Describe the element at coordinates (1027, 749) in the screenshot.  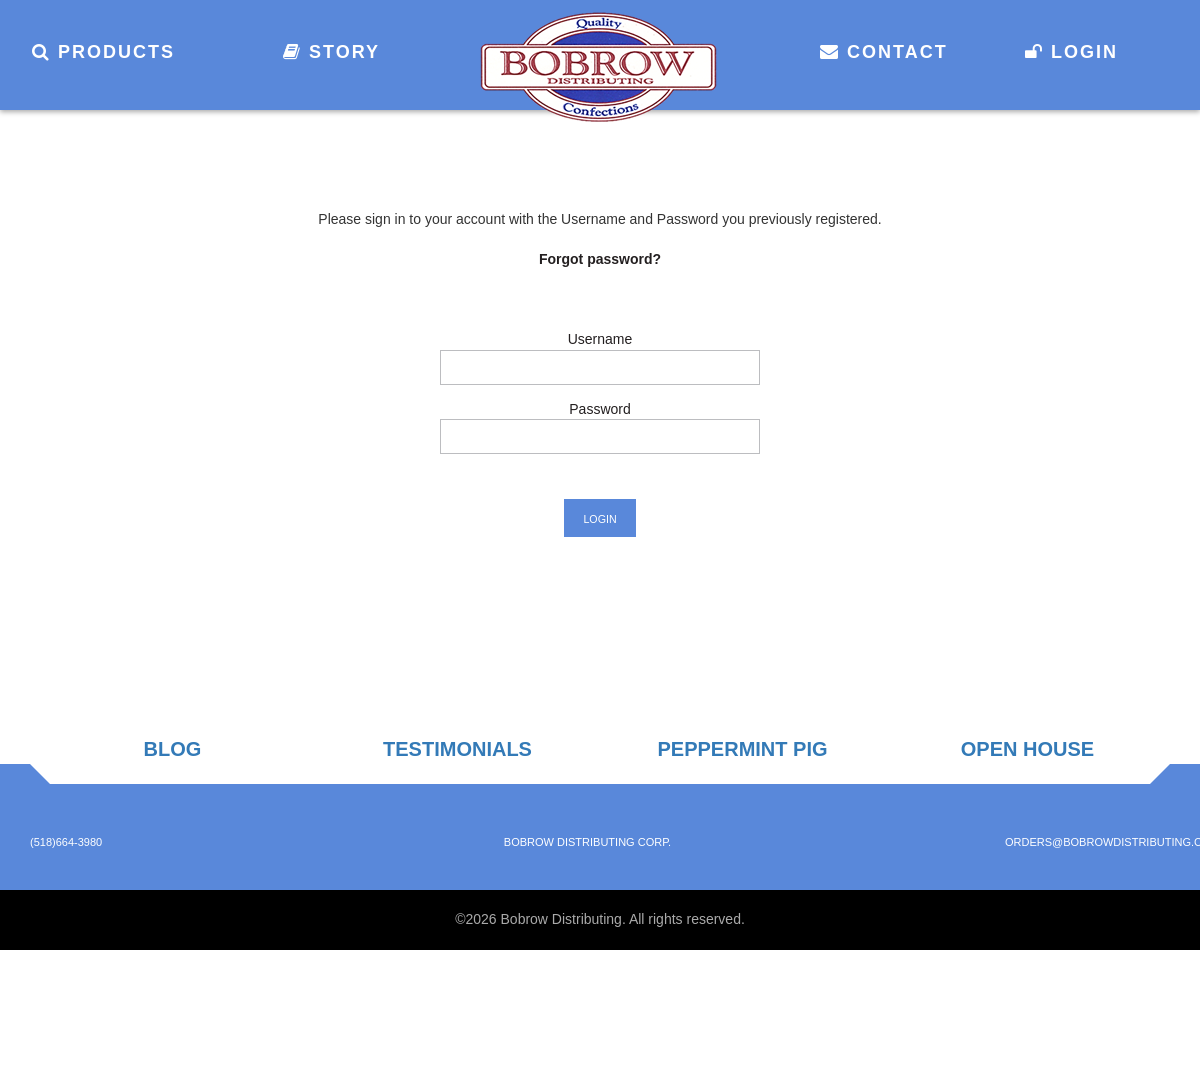
I see `Open House` at that location.